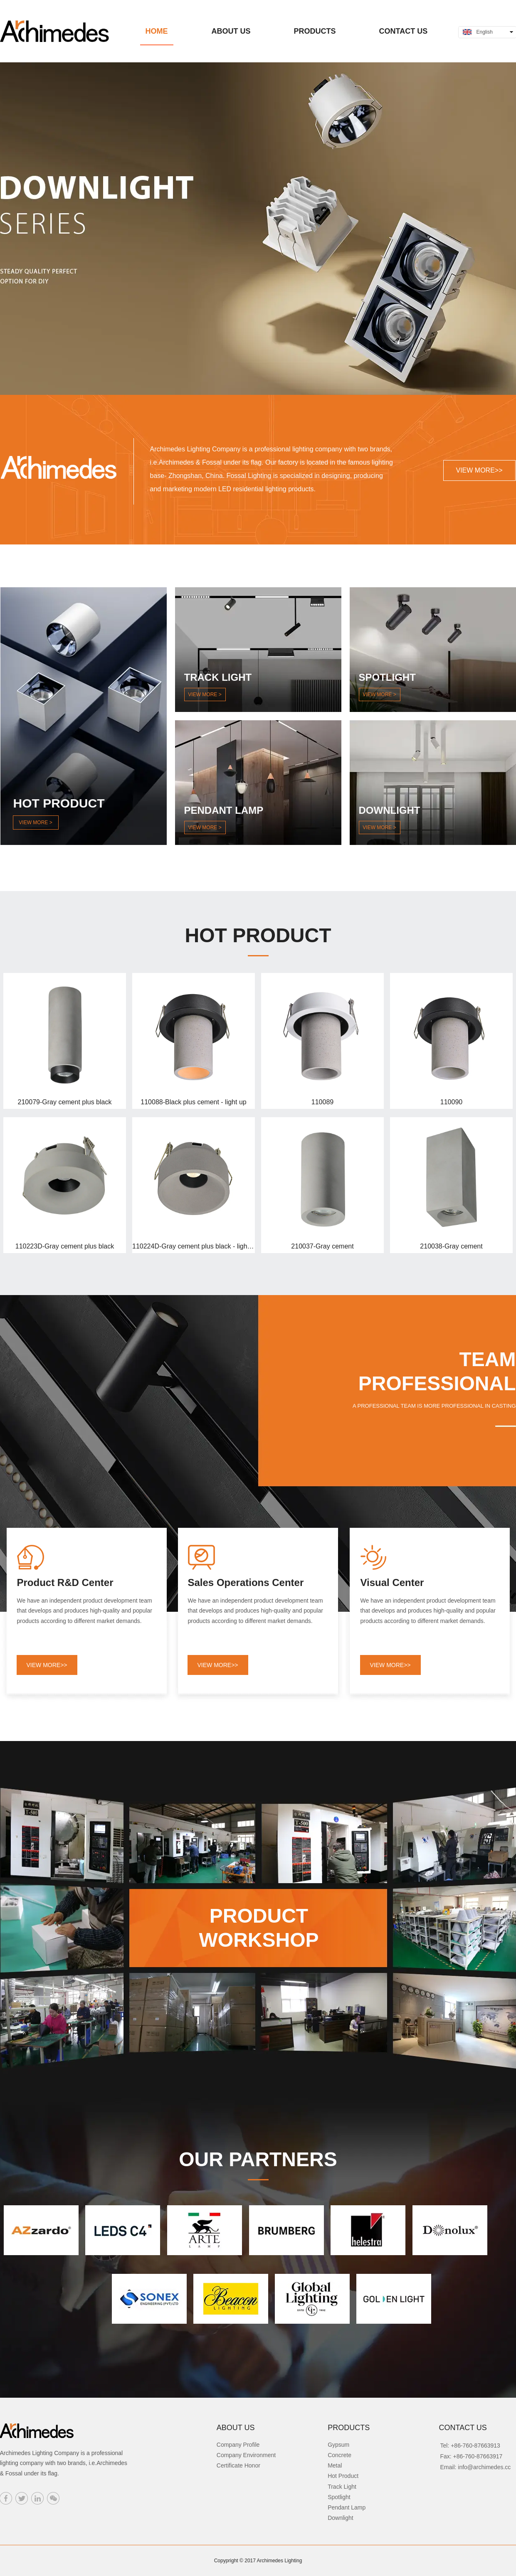  What do you see at coordinates (339, 2497) in the screenshot?
I see `Spotlight` at bounding box center [339, 2497].